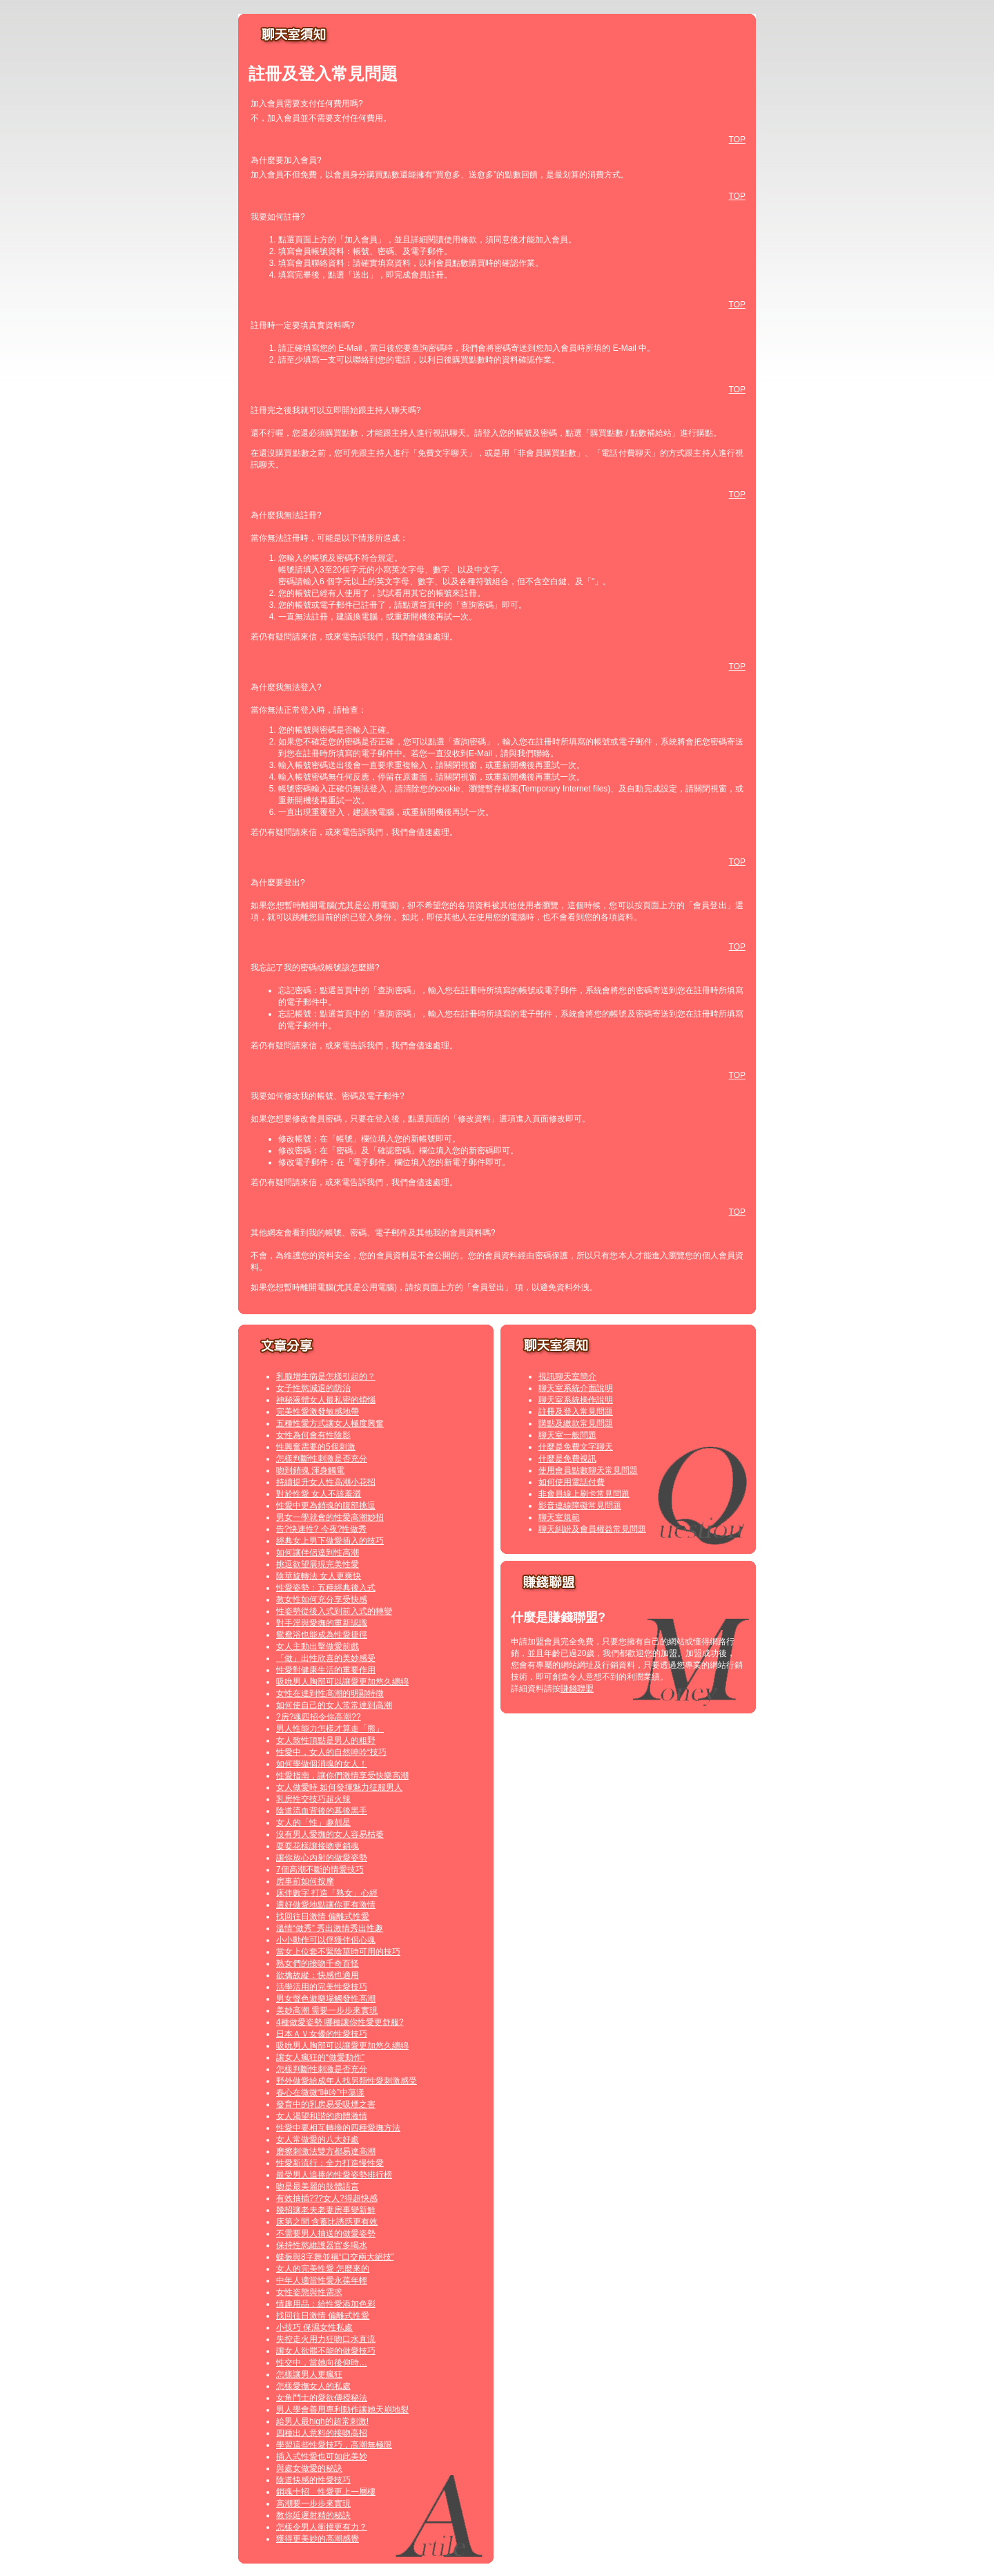 The height and width of the screenshot is (2576, 994). I want to click on 性愛姿勢：五種經典後入式, so click(326, 1588).